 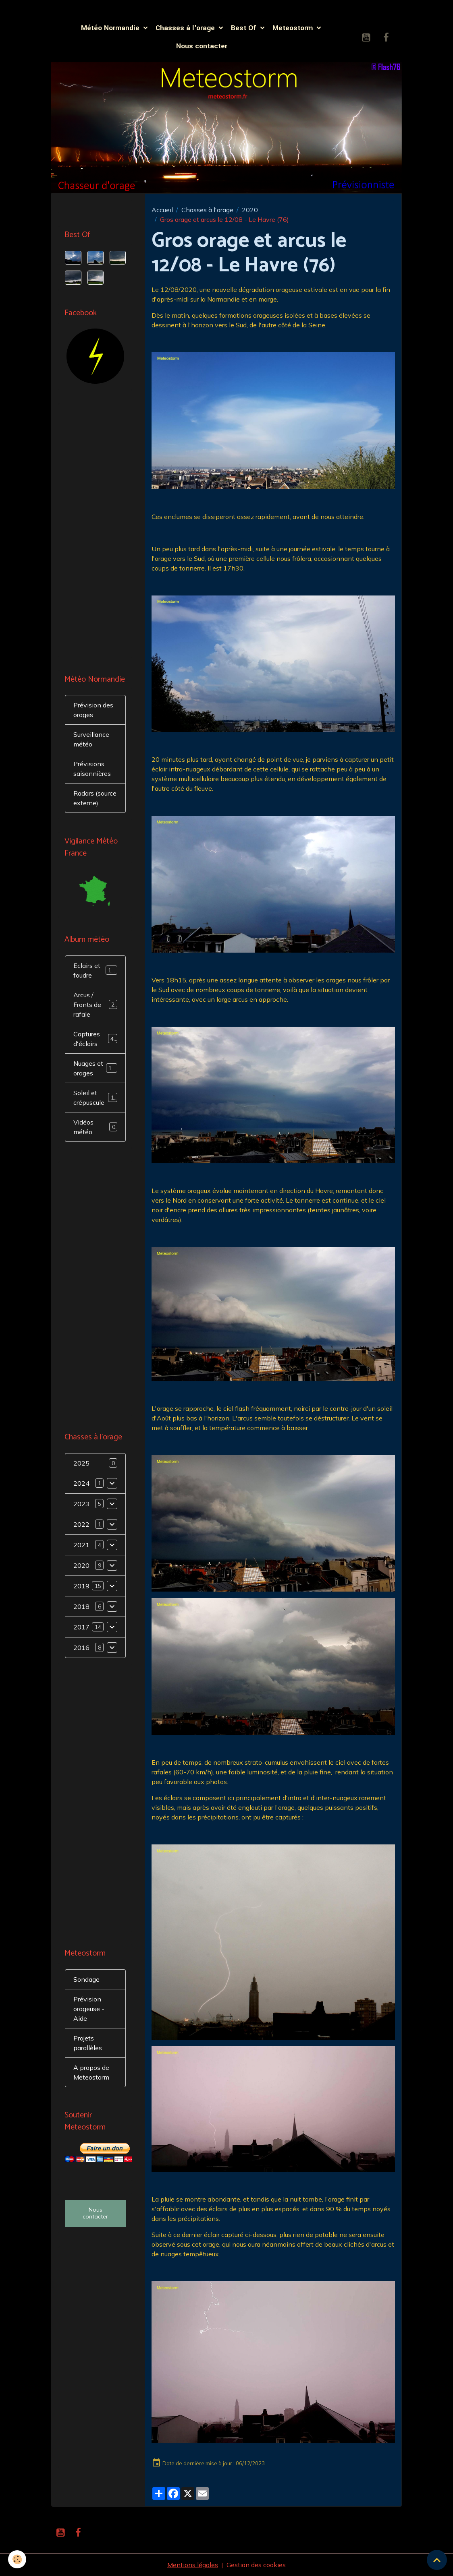 I want to click on Captures d'éclairs, so click(x=95, y=1039).